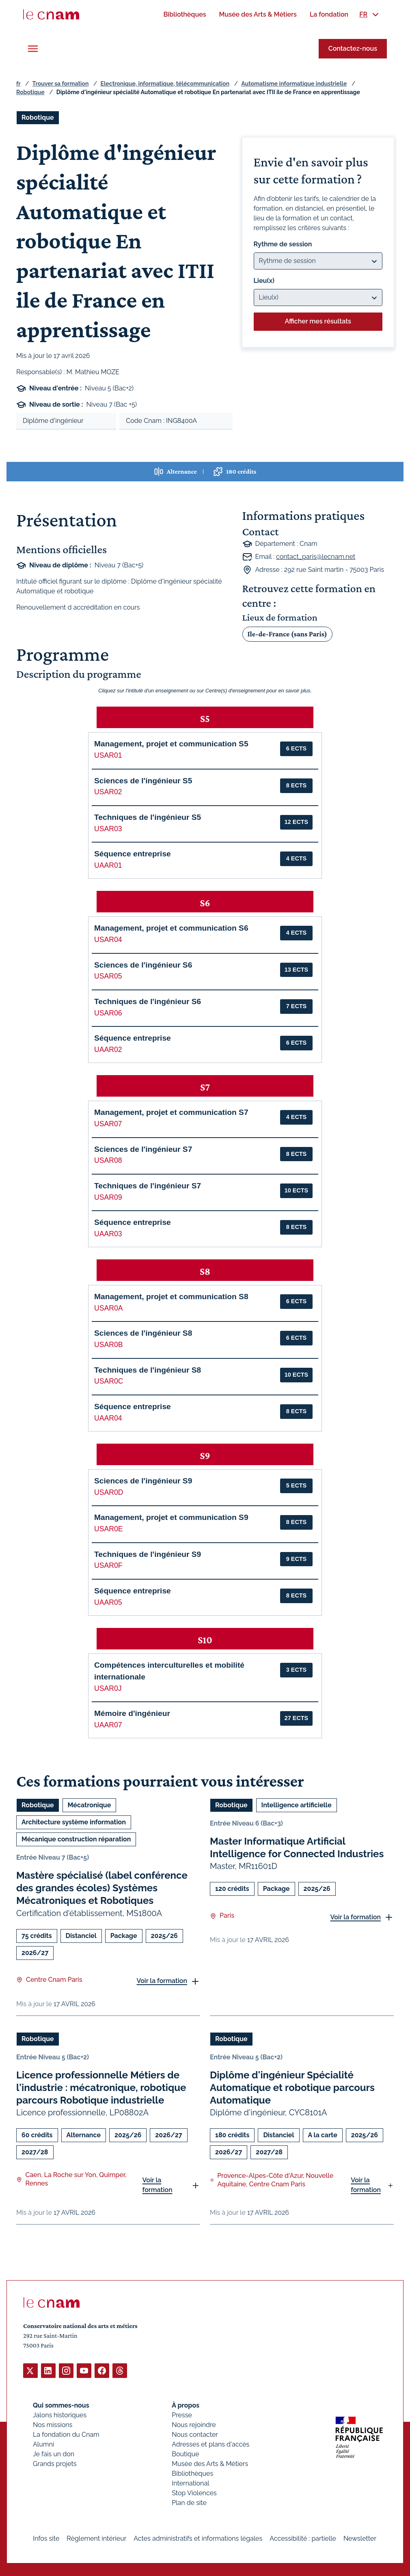  Describe the element at coordinates (107, 1688) in the screenshot. I see `USAR0J [button]` at that location.